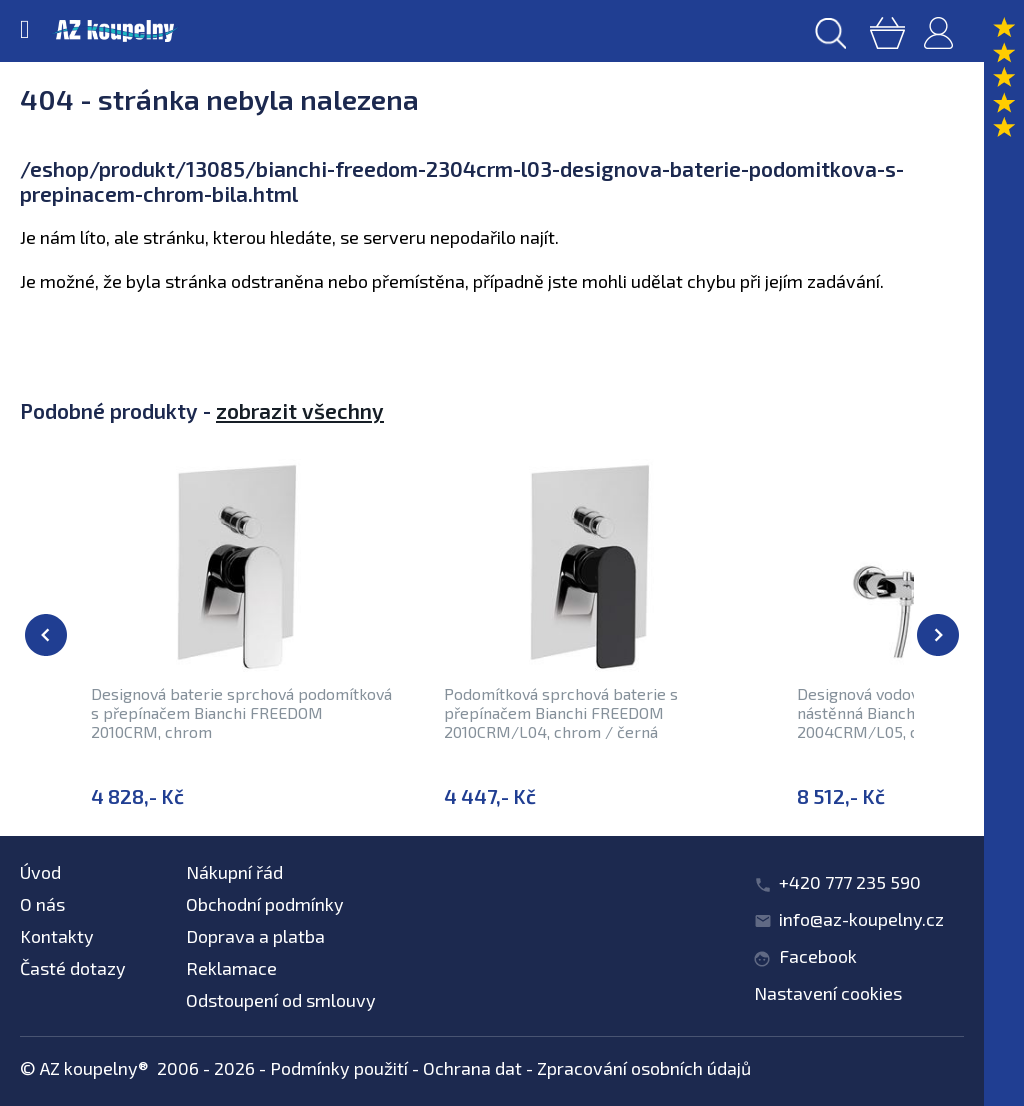 This screenshot has height=1106, width=1024. What do you see at coordinates (40, 872) in the screenshot?
I see `Úvod` at bounding box center [40, 872].